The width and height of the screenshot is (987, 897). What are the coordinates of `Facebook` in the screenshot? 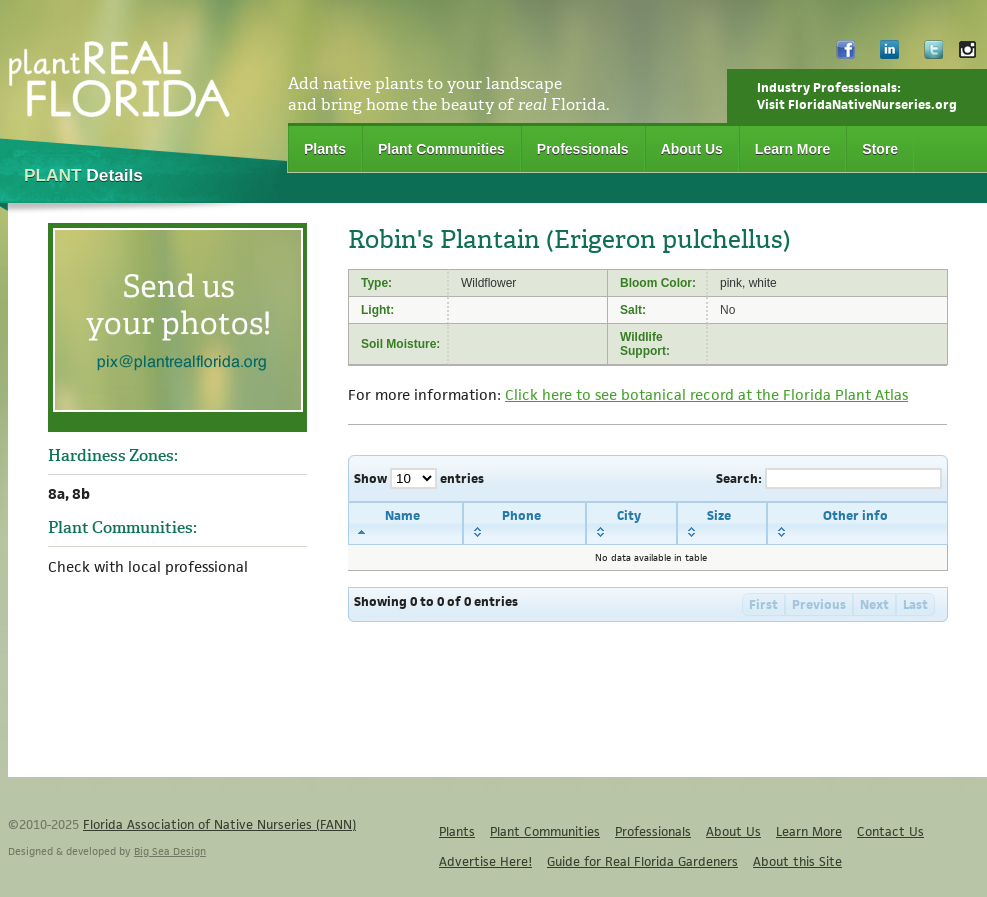 It's located at (845, 54).